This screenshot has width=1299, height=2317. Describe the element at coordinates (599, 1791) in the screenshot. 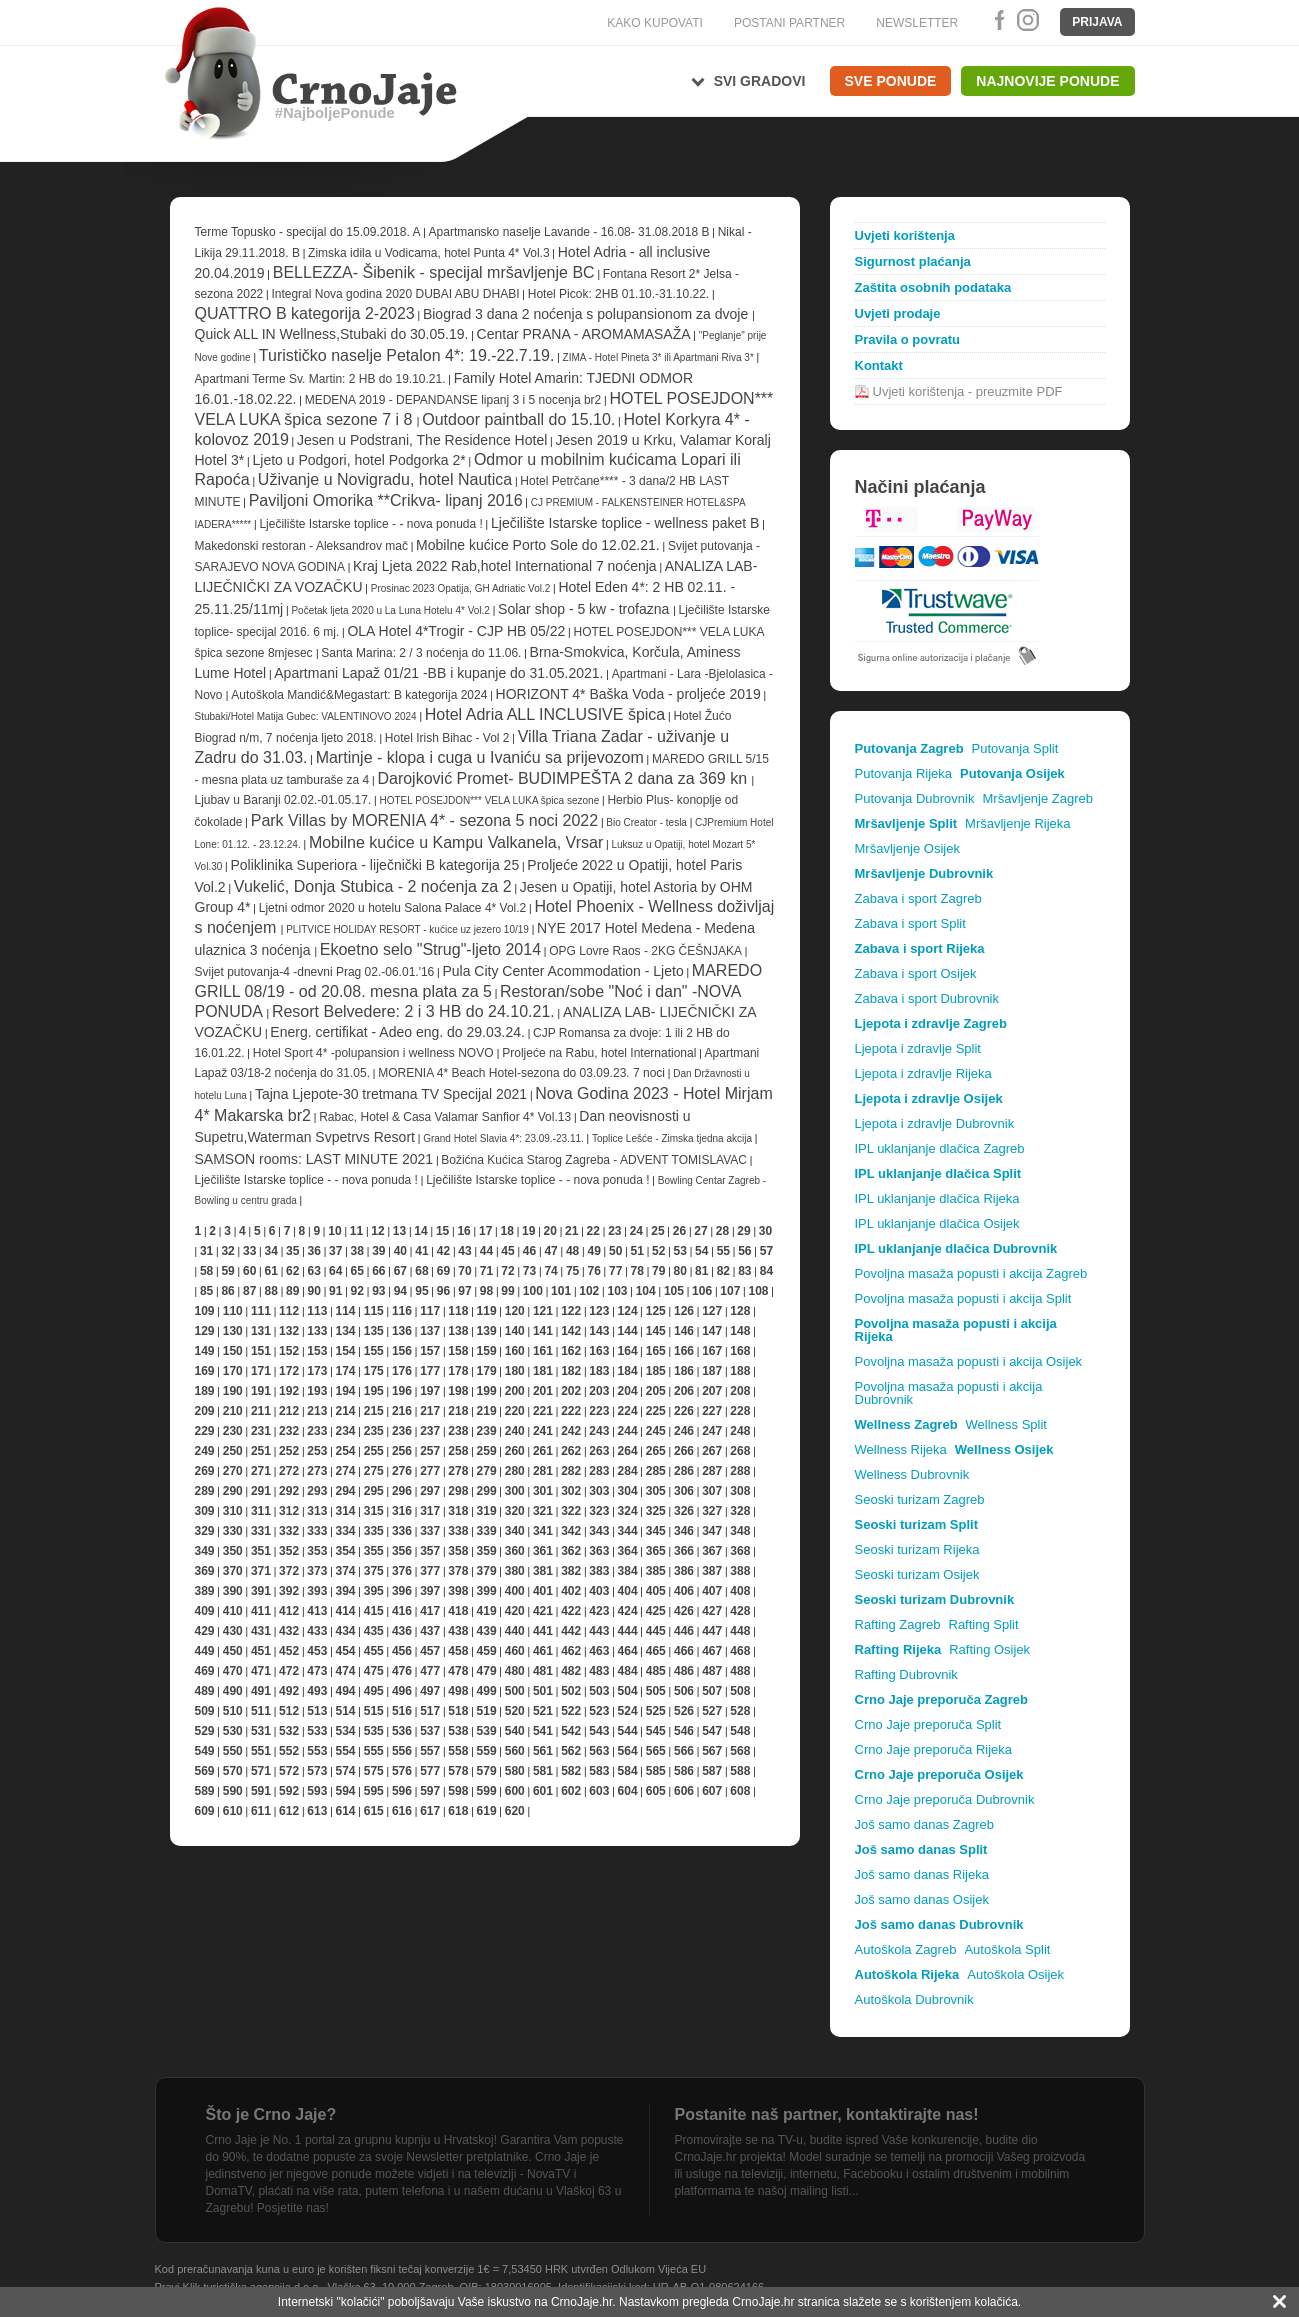

I see `603` at that location.